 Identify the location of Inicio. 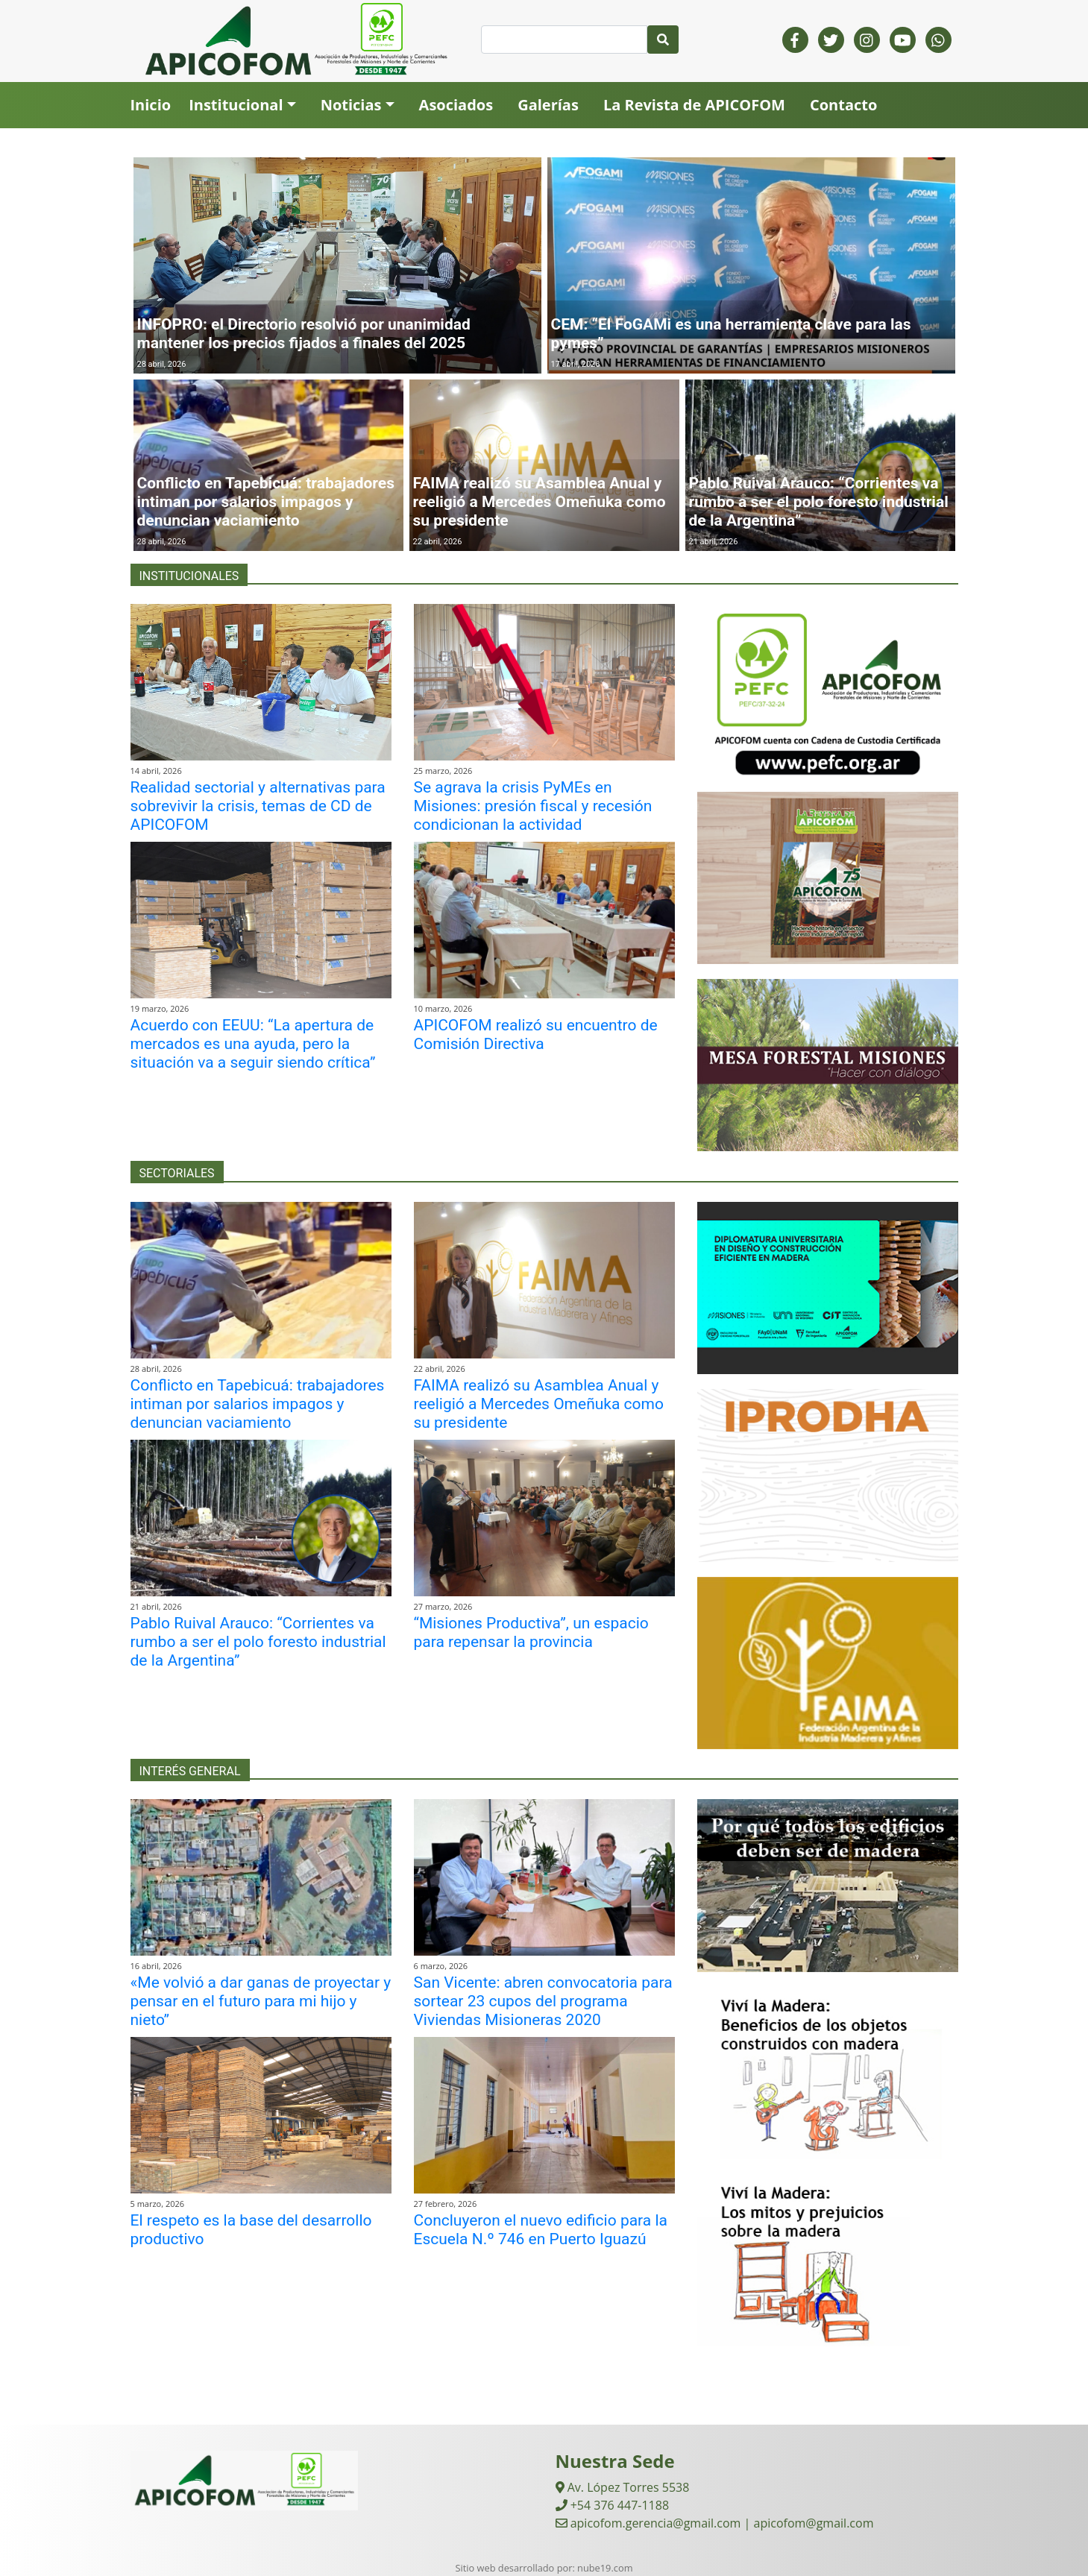
(151, 105).